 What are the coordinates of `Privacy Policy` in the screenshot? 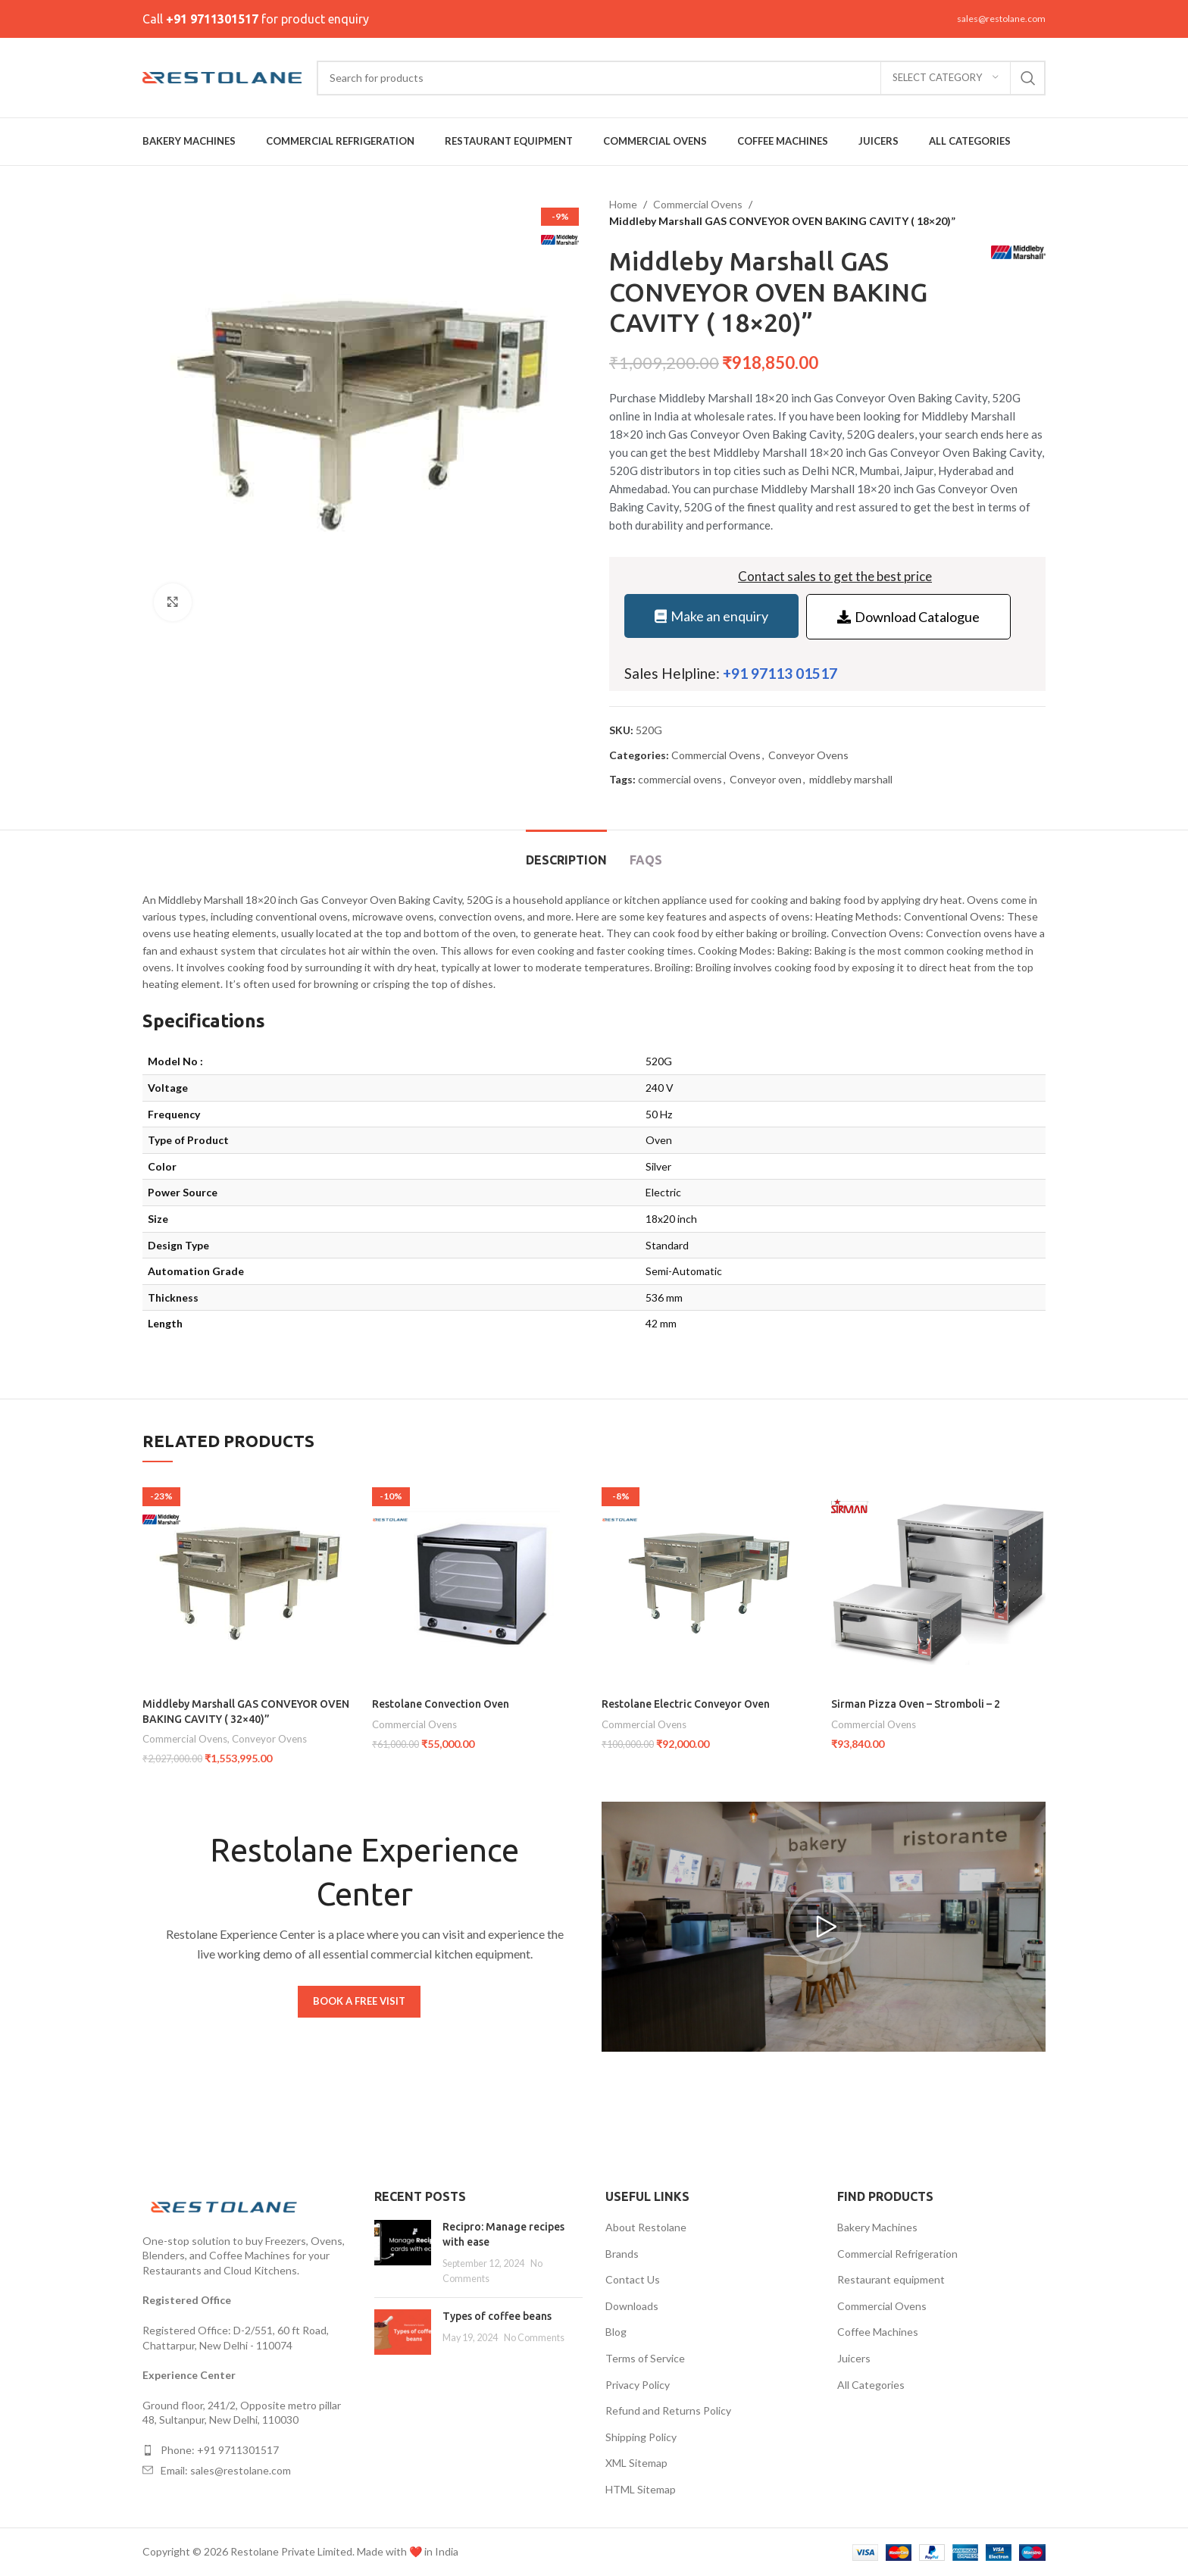 It's located at (637, 2384).